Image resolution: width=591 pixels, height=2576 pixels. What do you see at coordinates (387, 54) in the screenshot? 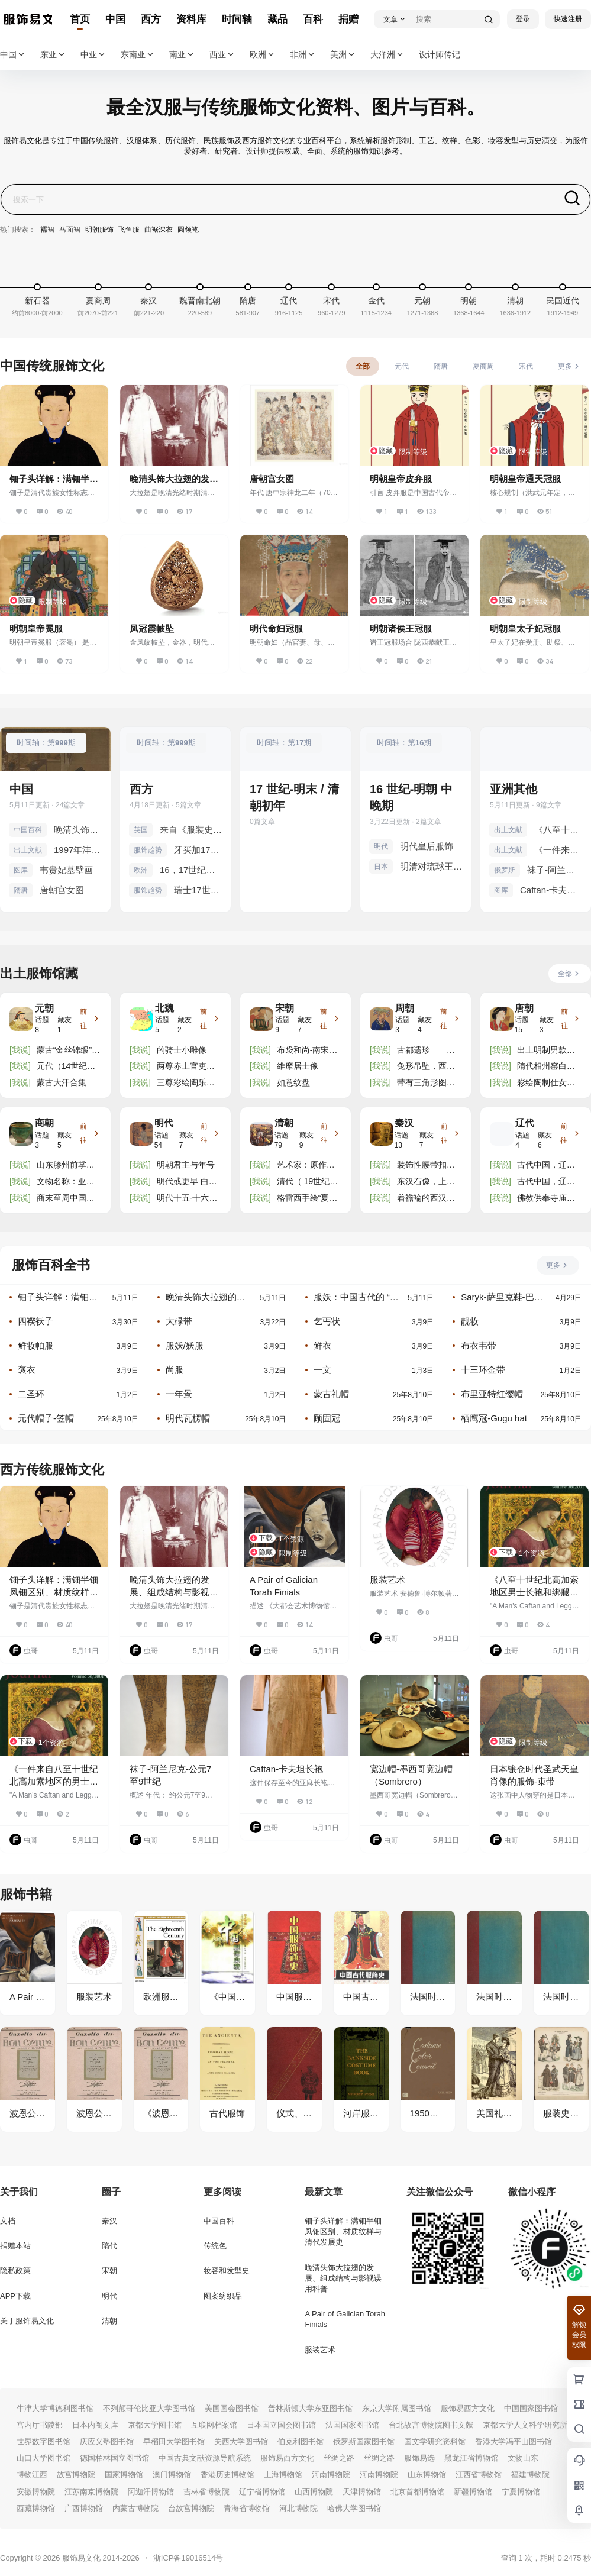
I see `大洋洲` at bounding box center [387, 54].